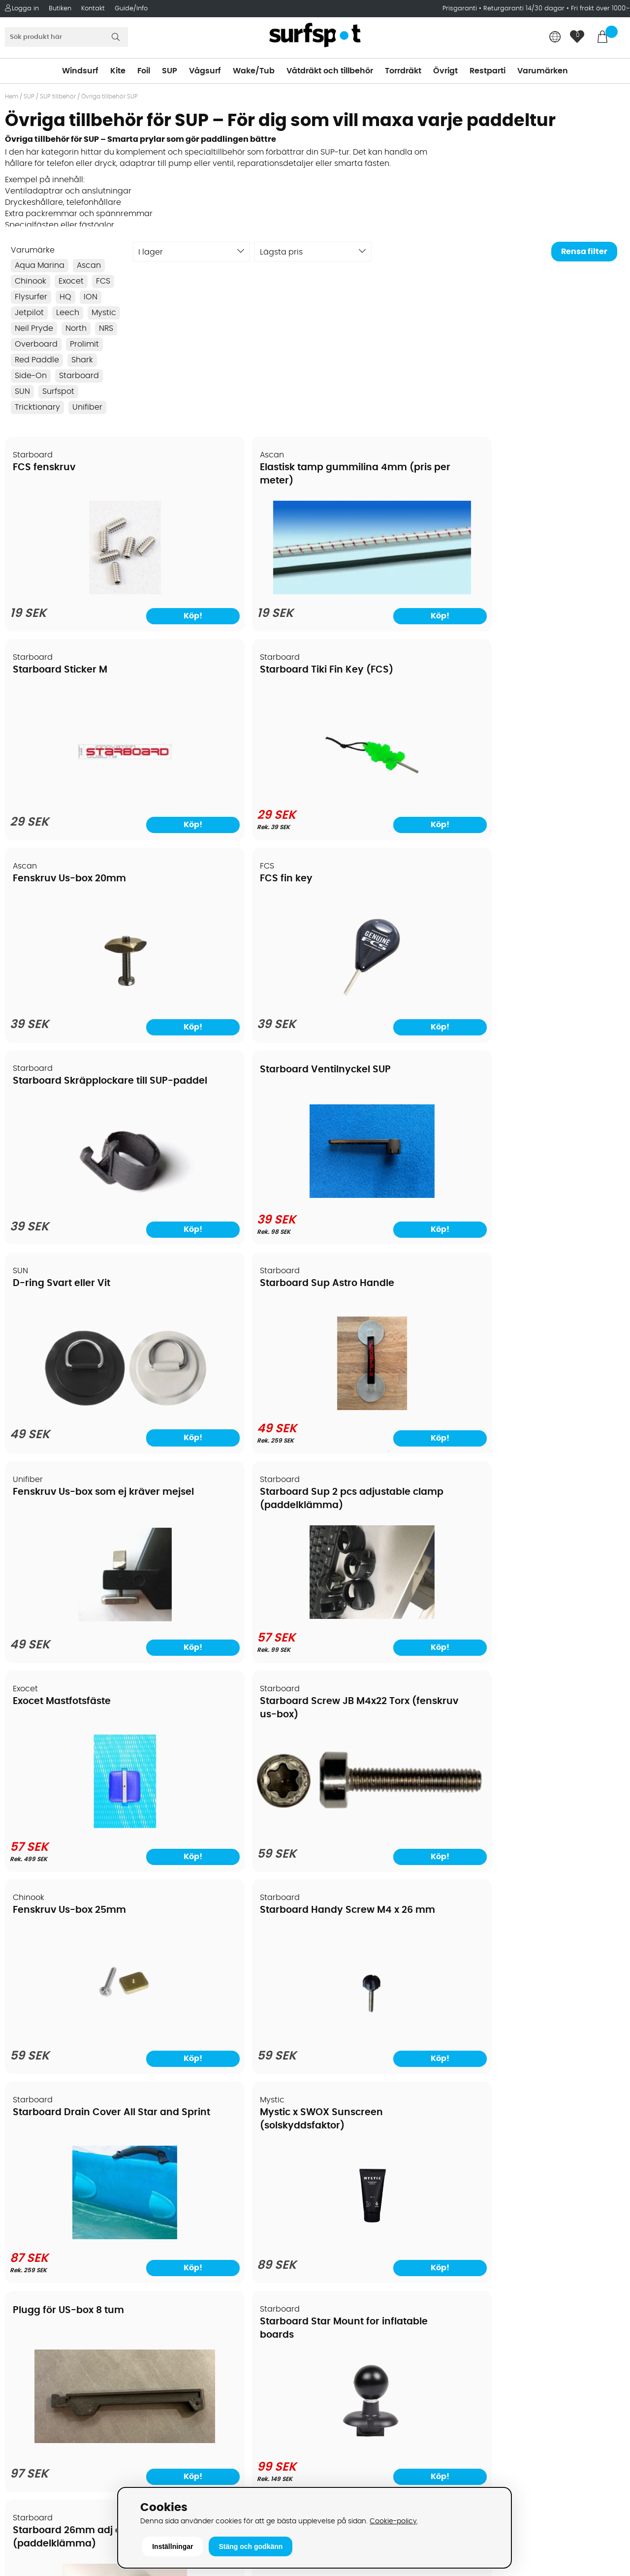 This screenshot has width=630, height=2576. I want to click on Tel: +46 8 7101600, so click(200, 2469).